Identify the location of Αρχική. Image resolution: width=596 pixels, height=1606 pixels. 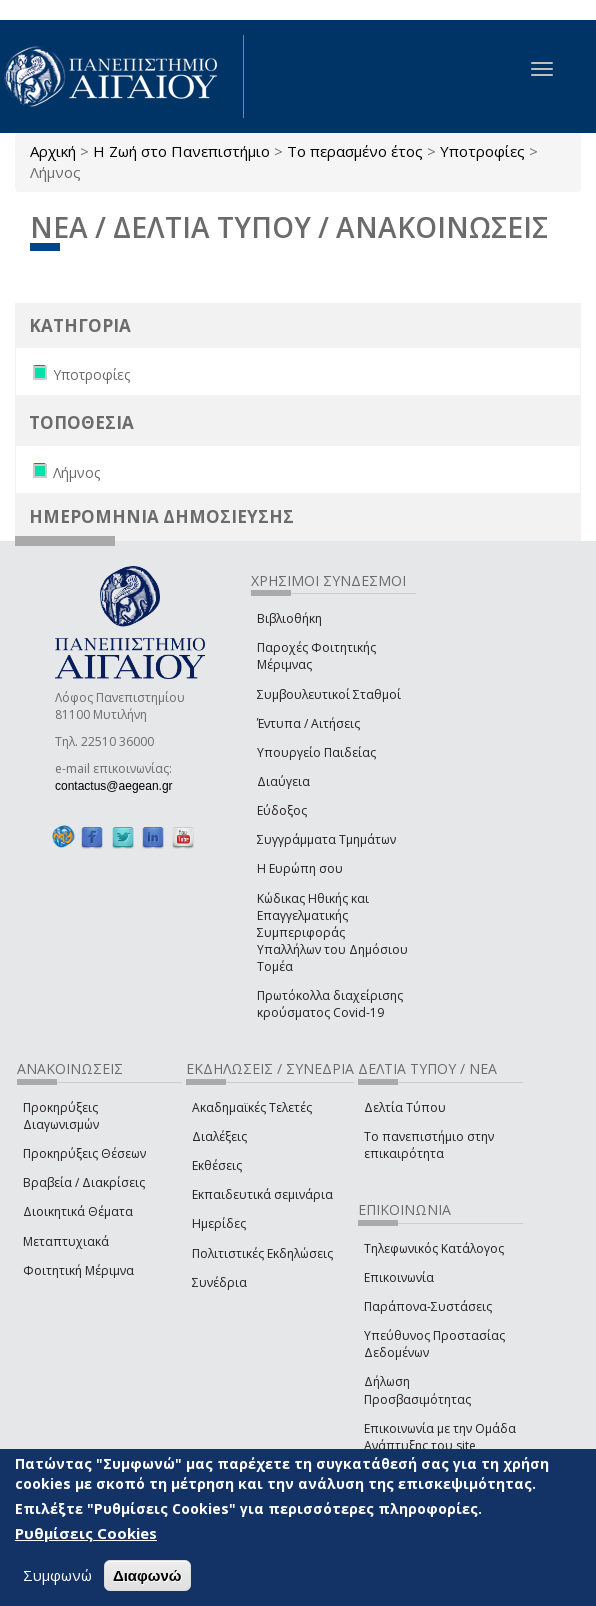
(53, 151).